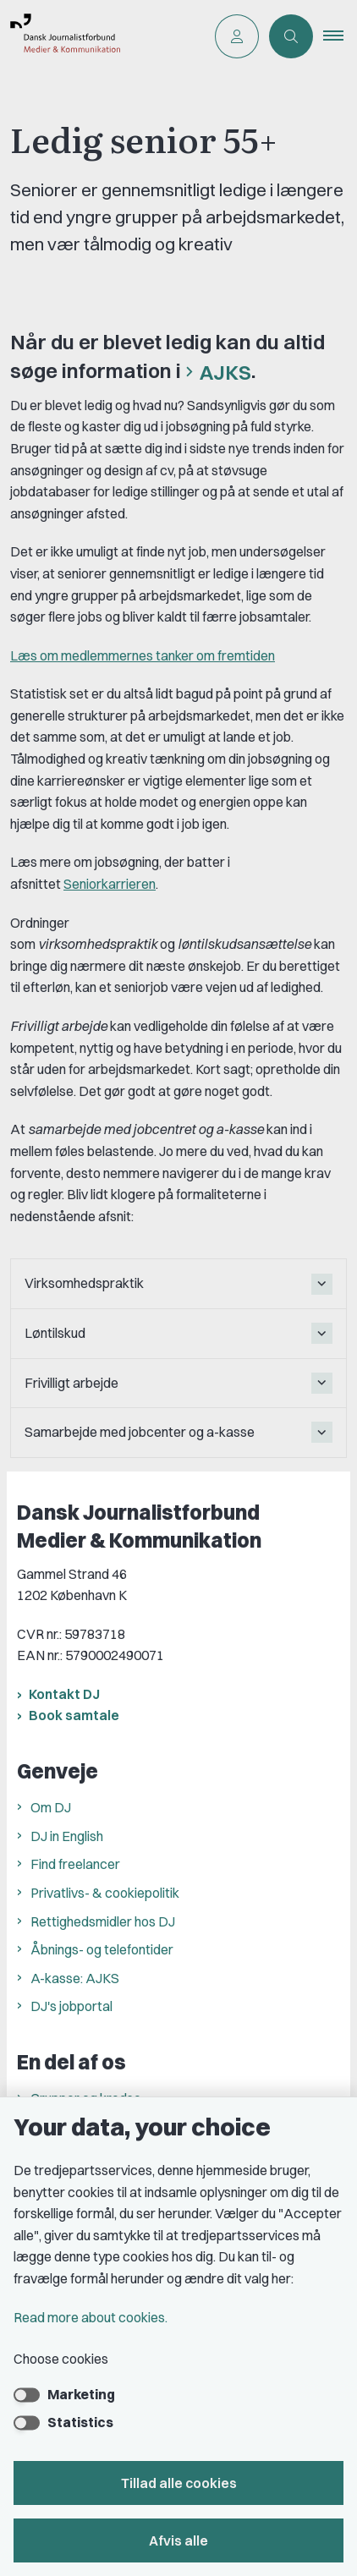 The width and height of the screenshot is (357, 2576). I want to click on [Åben søgning], so click(291, 36).